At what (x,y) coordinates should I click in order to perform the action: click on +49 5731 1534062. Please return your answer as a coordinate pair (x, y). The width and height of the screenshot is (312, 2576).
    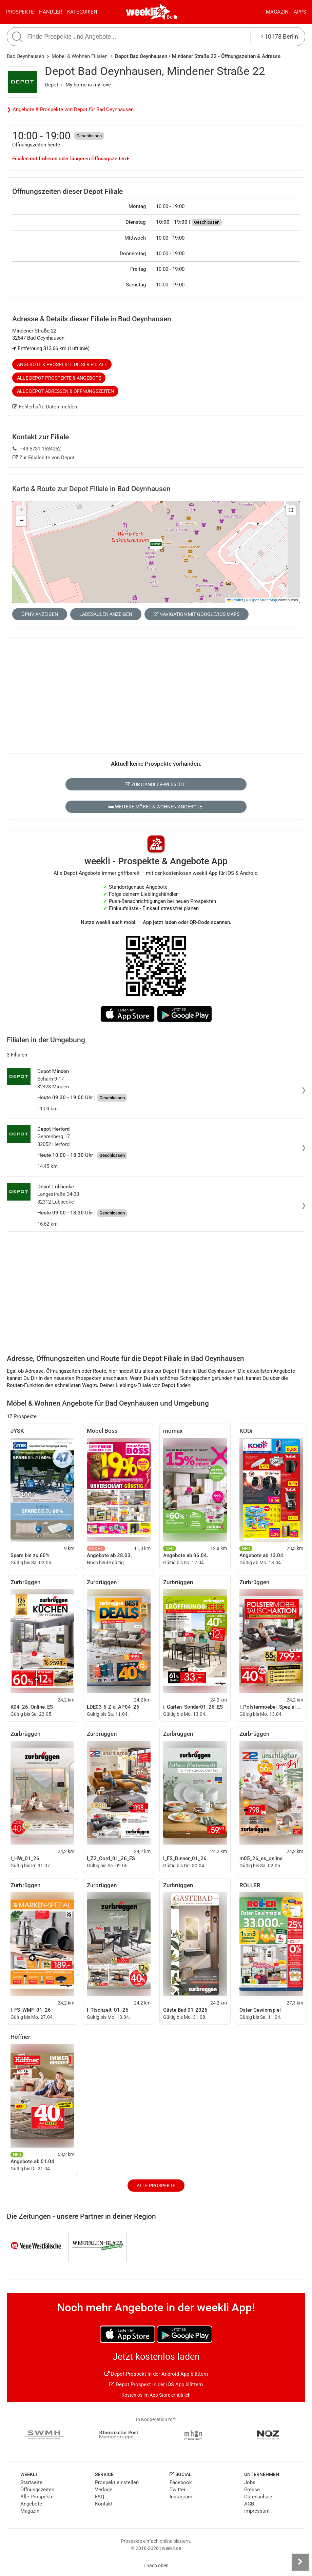
    Looking at the image, I should click on (37, 449).